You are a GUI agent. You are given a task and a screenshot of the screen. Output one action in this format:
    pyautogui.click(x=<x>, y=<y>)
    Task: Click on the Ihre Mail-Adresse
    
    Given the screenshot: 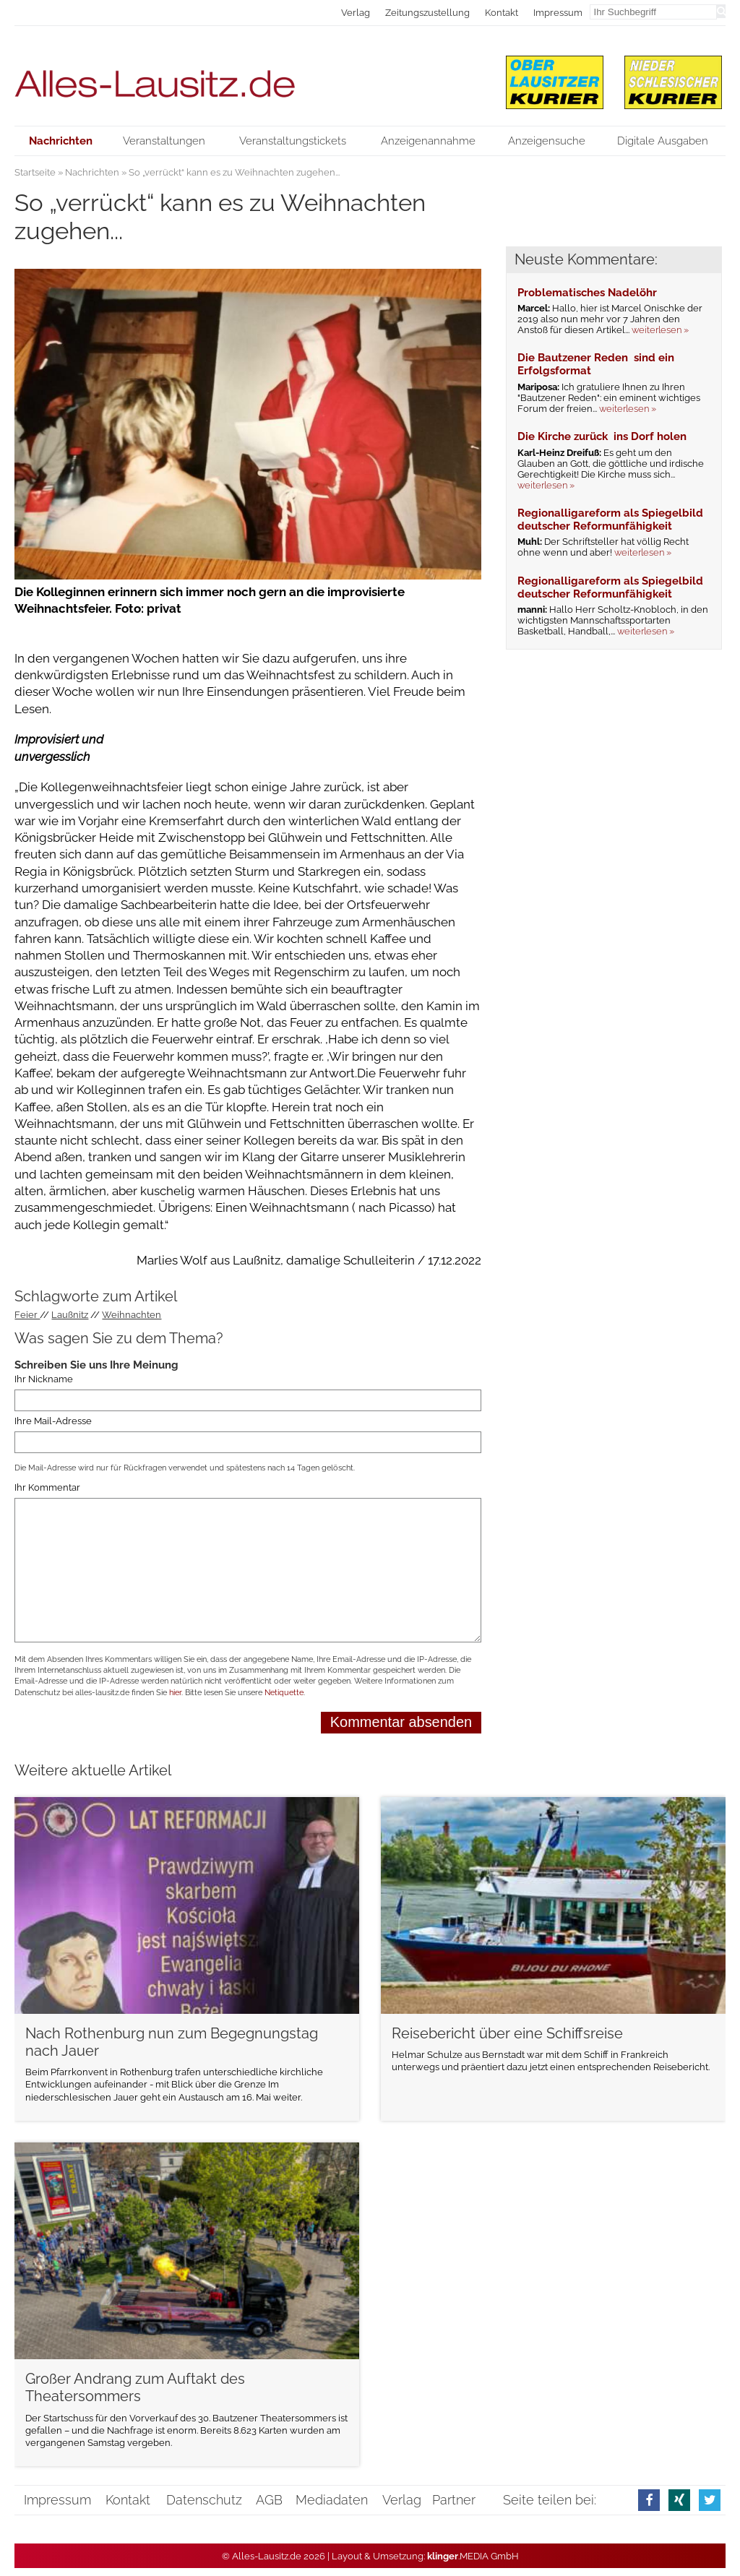 What is the action you would take?
    pyautogui.click(x=53, y=1421)
    